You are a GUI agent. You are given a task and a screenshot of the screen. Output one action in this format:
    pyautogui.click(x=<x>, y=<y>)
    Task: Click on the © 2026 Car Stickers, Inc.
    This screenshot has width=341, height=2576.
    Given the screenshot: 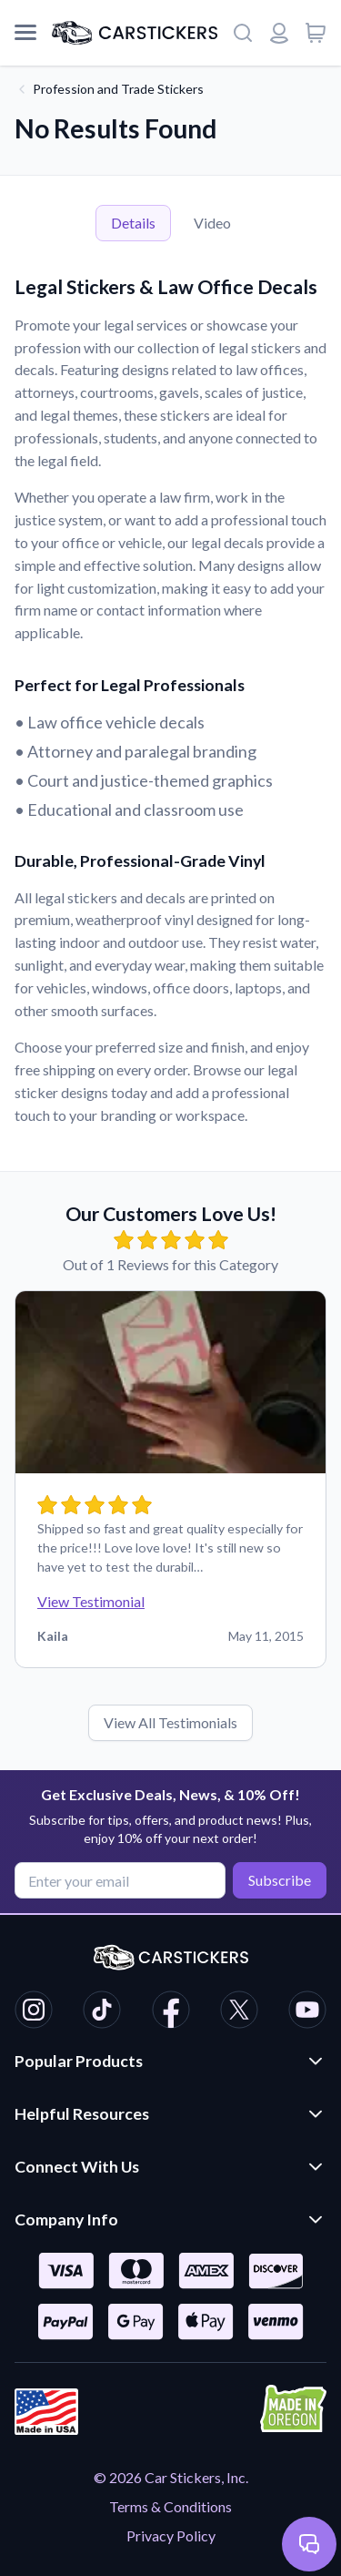 What is the action you would take?
    pyautogui.click(x=171, y=2477)
    